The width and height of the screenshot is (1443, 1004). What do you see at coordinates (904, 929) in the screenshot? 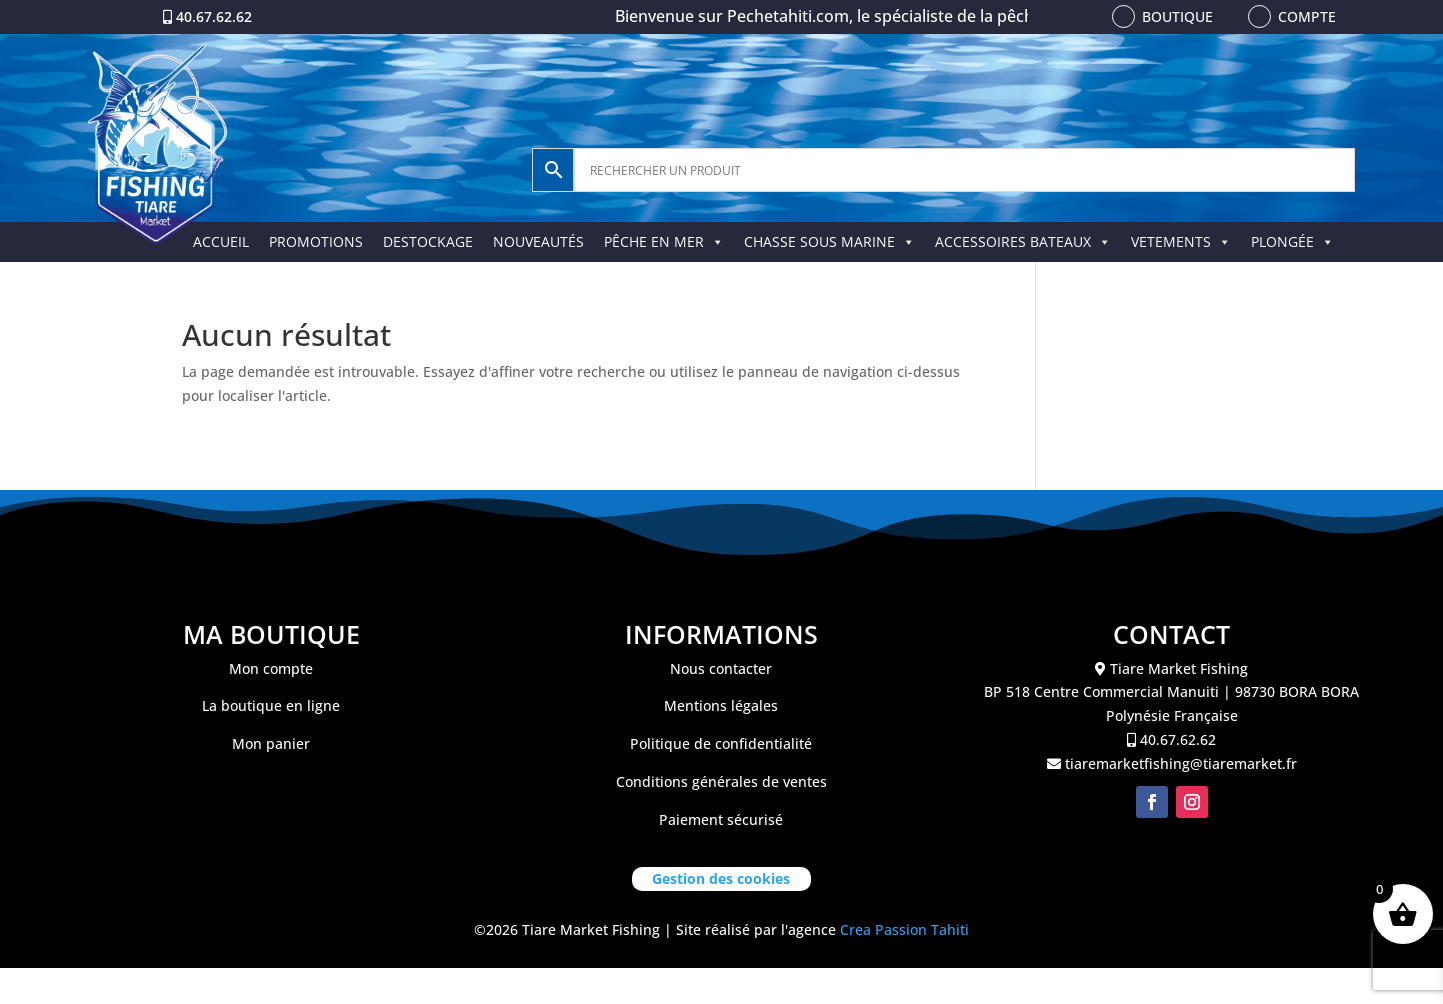
I see `Crea Passion Tahiti [link]` at bounding box center [904, 929].